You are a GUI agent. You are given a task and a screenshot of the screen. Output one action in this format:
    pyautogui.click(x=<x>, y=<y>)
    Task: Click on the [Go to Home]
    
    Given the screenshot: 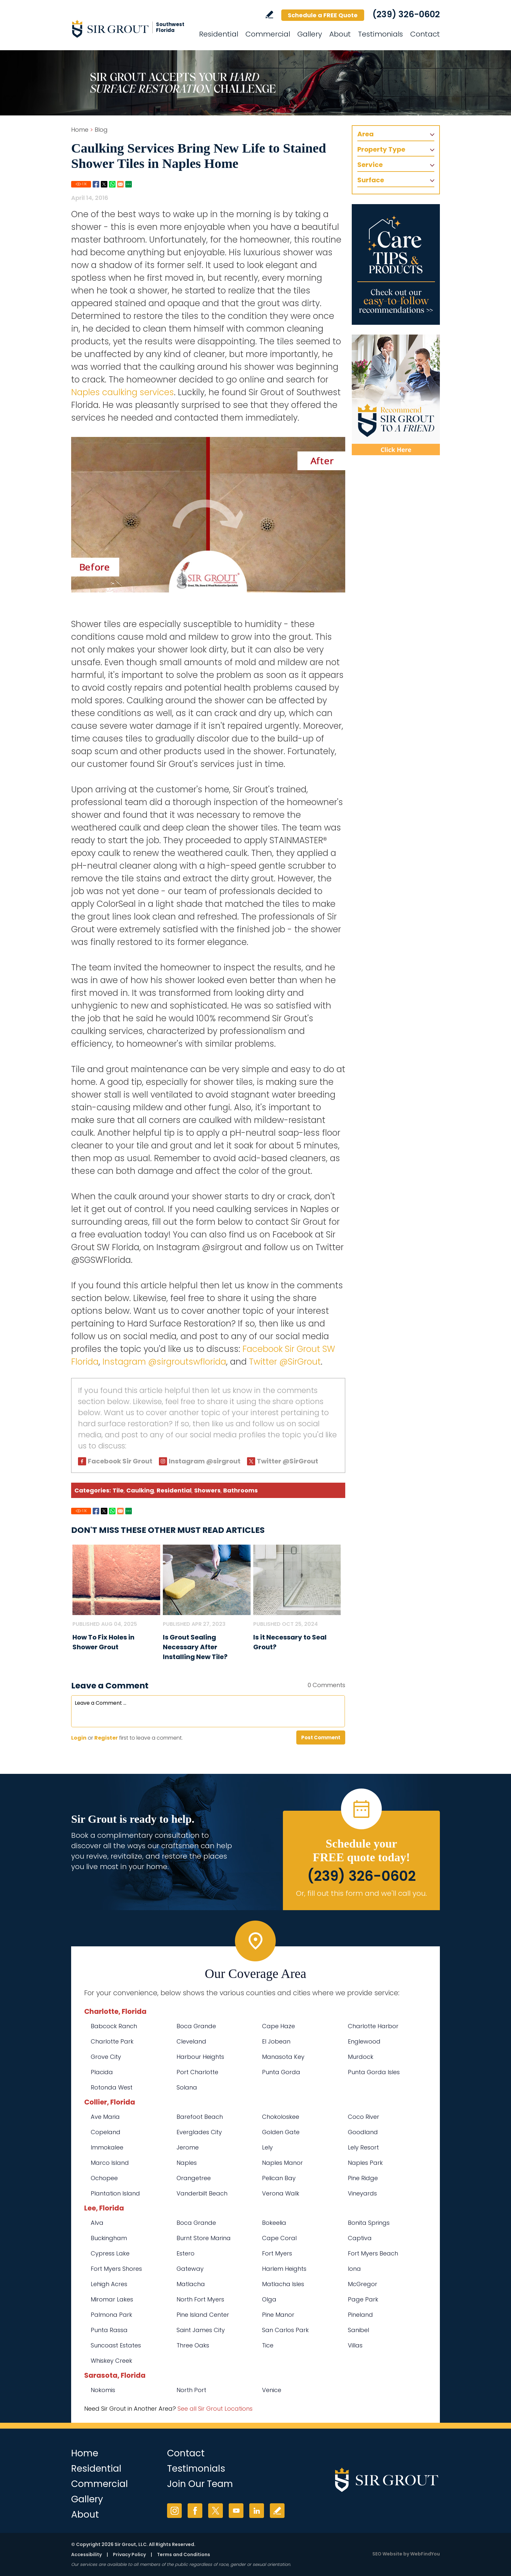 What is the action you would take?
    pyautogui.click(x=130, y=28)
    